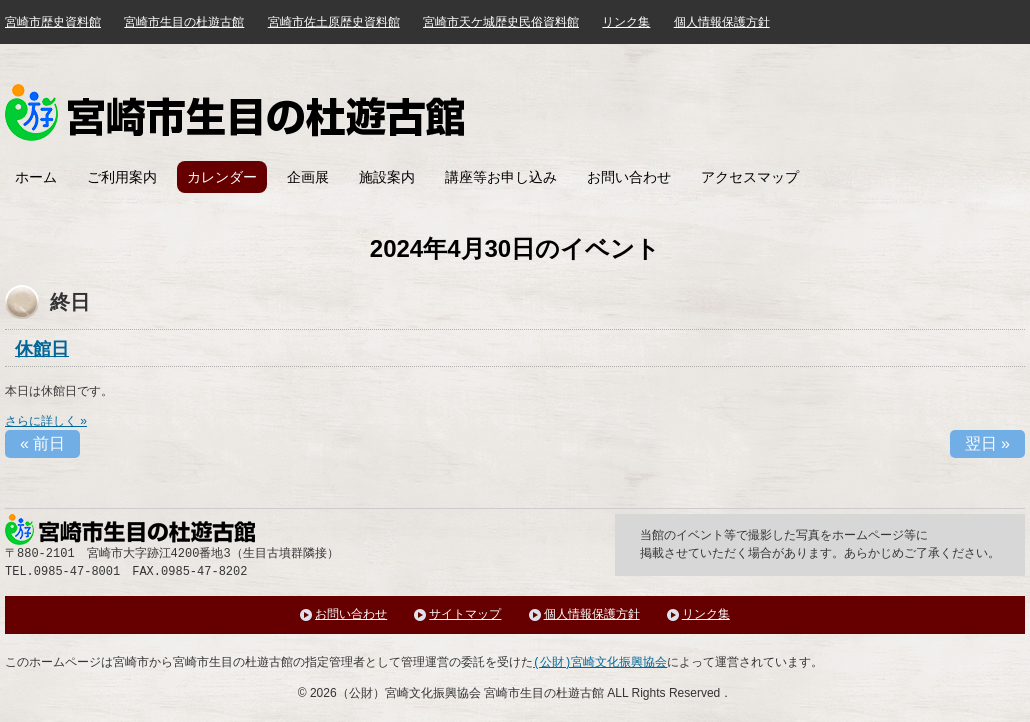 Image resolution: width=1030 pixels, height=722 pixels. What do you see at coordinates (465, 614) in the screenshot?
I see `サイトマップ` at bounding box center [465, 614].